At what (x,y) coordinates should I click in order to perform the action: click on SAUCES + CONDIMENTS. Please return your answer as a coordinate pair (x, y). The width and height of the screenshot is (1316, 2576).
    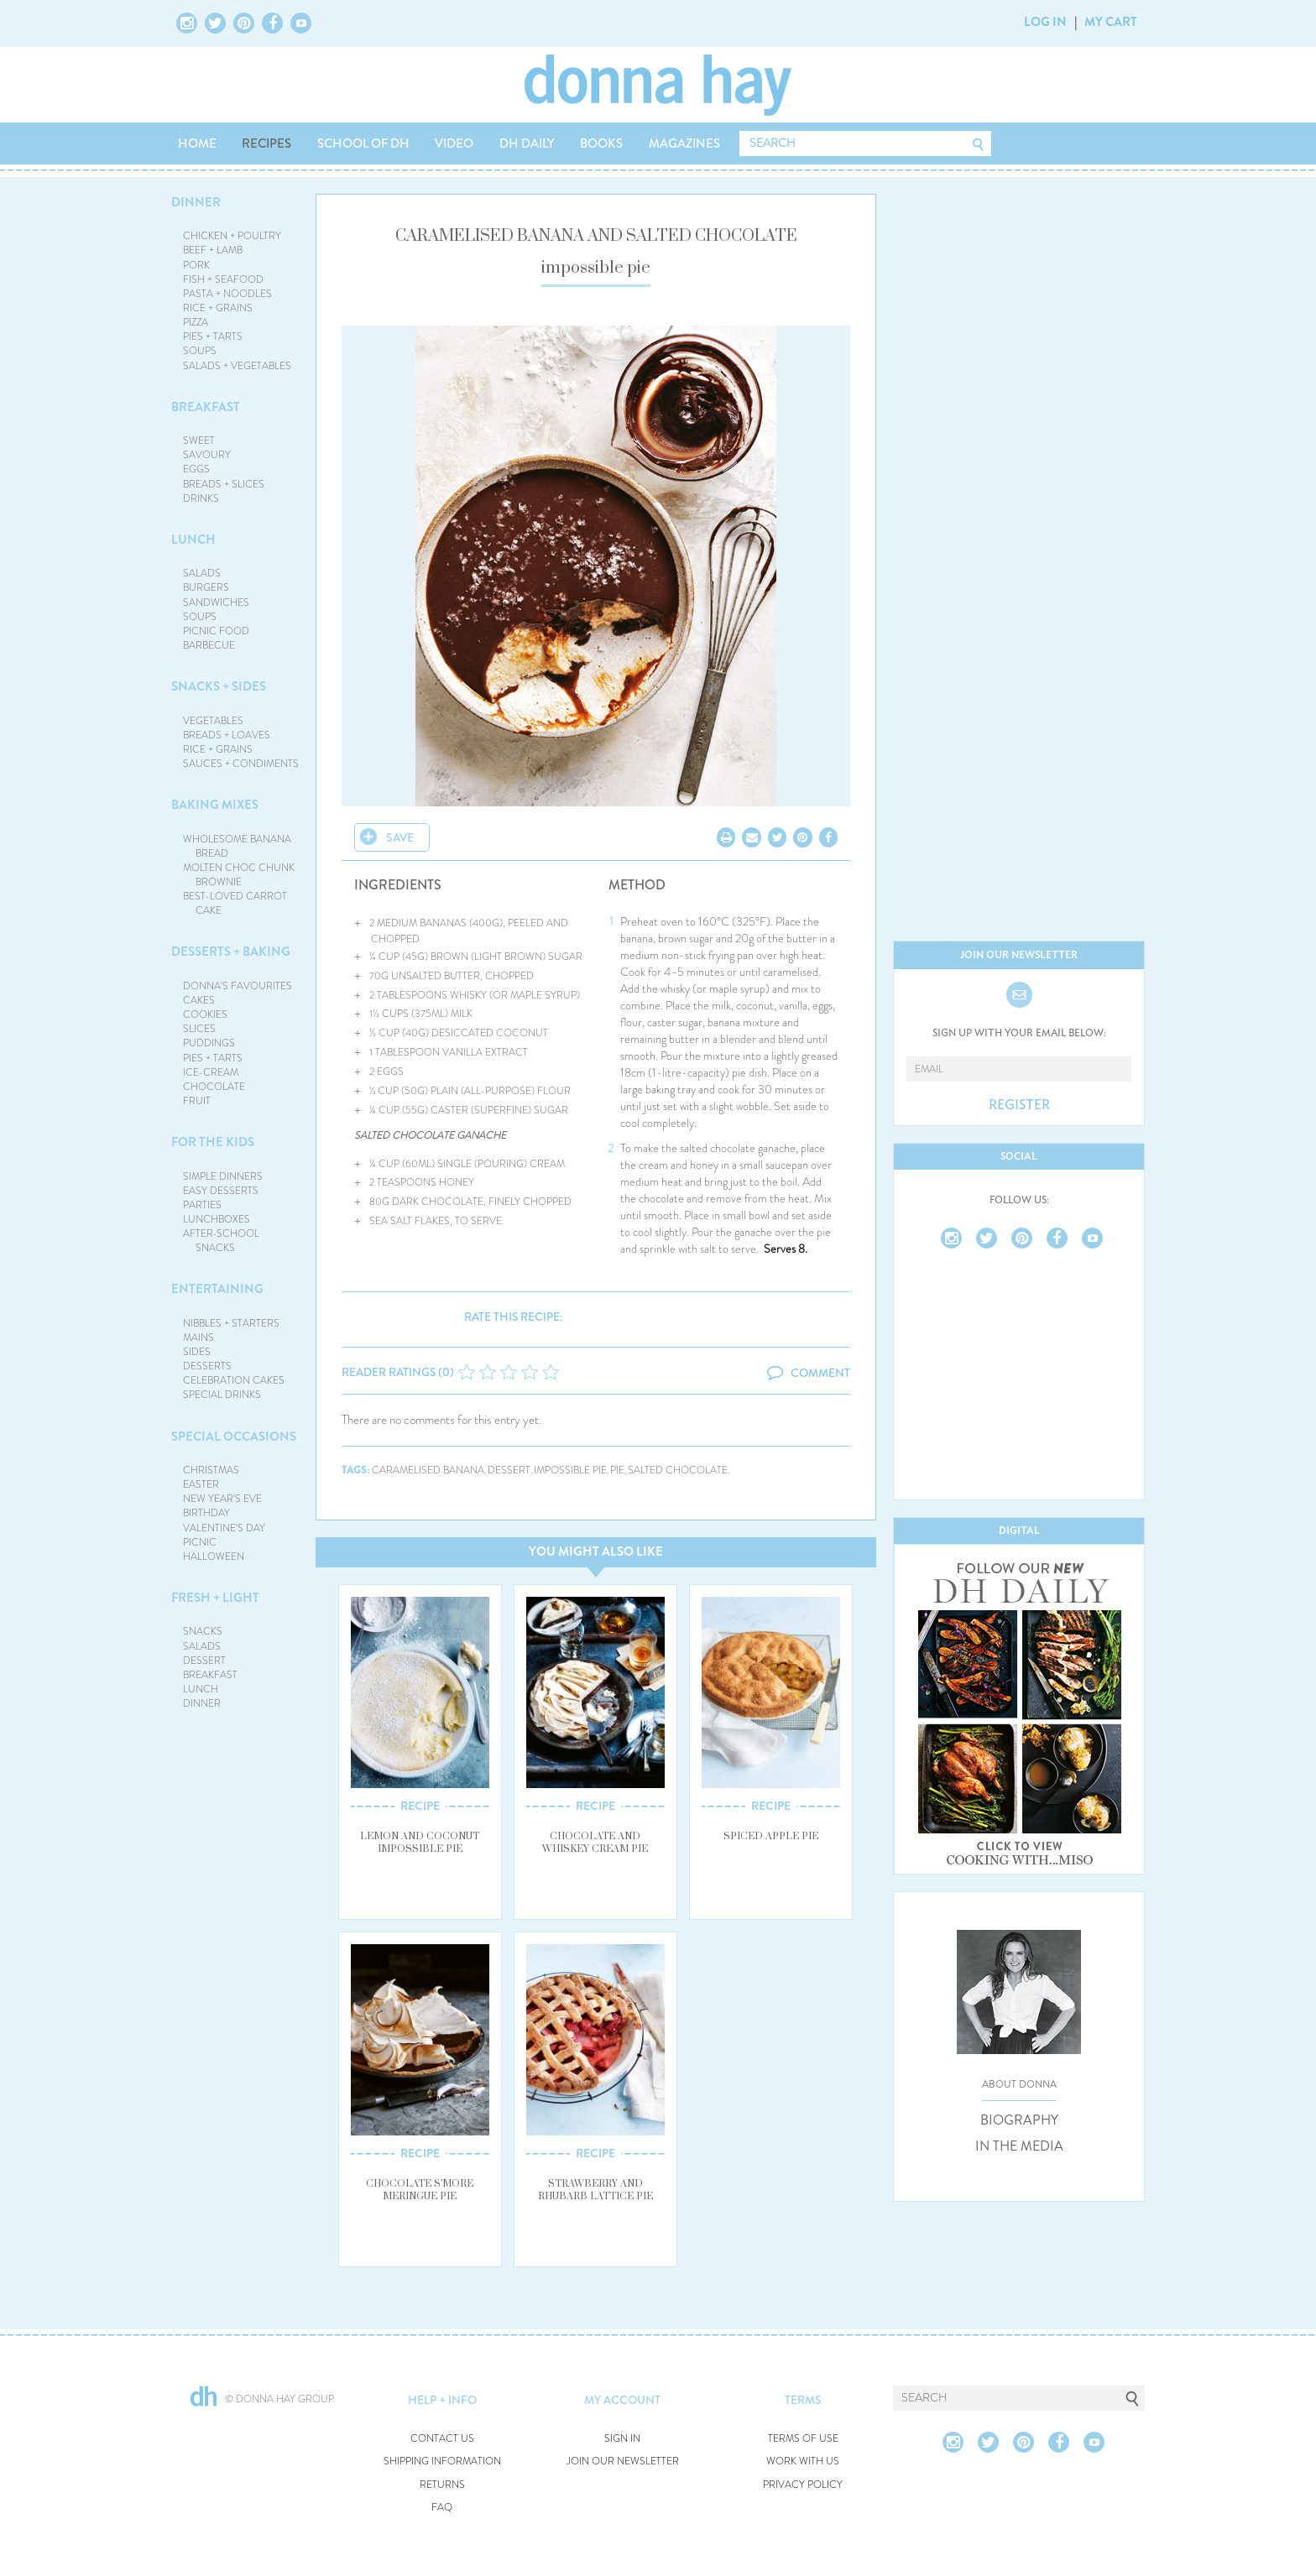
    Looking at the image, I should click on (241, 763).